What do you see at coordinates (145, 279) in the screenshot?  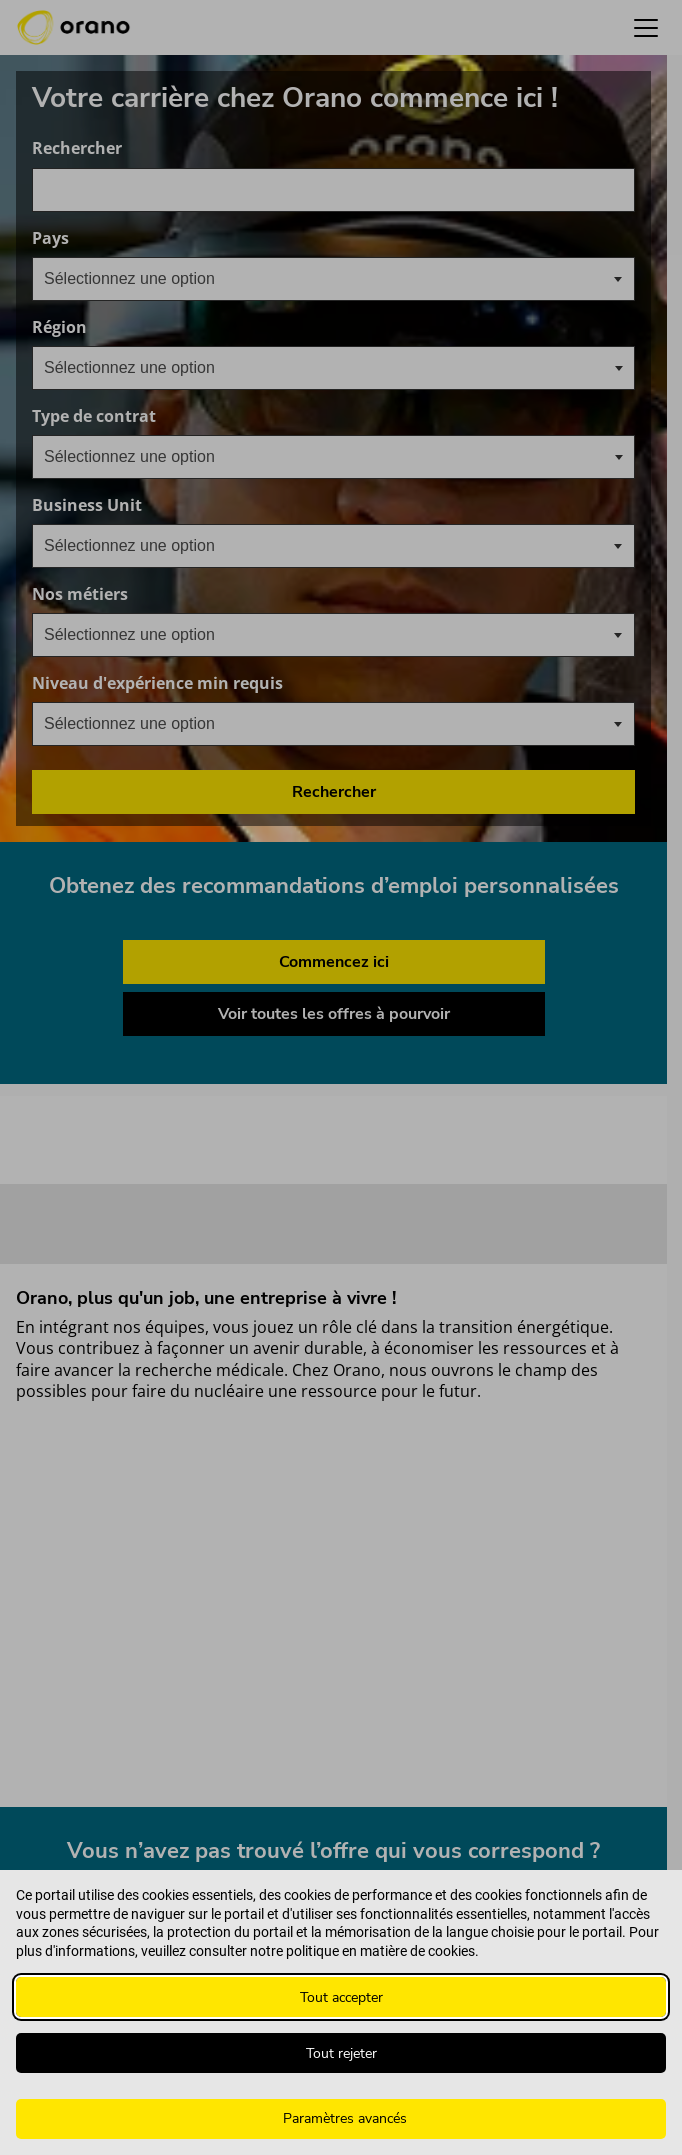 I see `[textbox]` at bounding box center [145, 279].